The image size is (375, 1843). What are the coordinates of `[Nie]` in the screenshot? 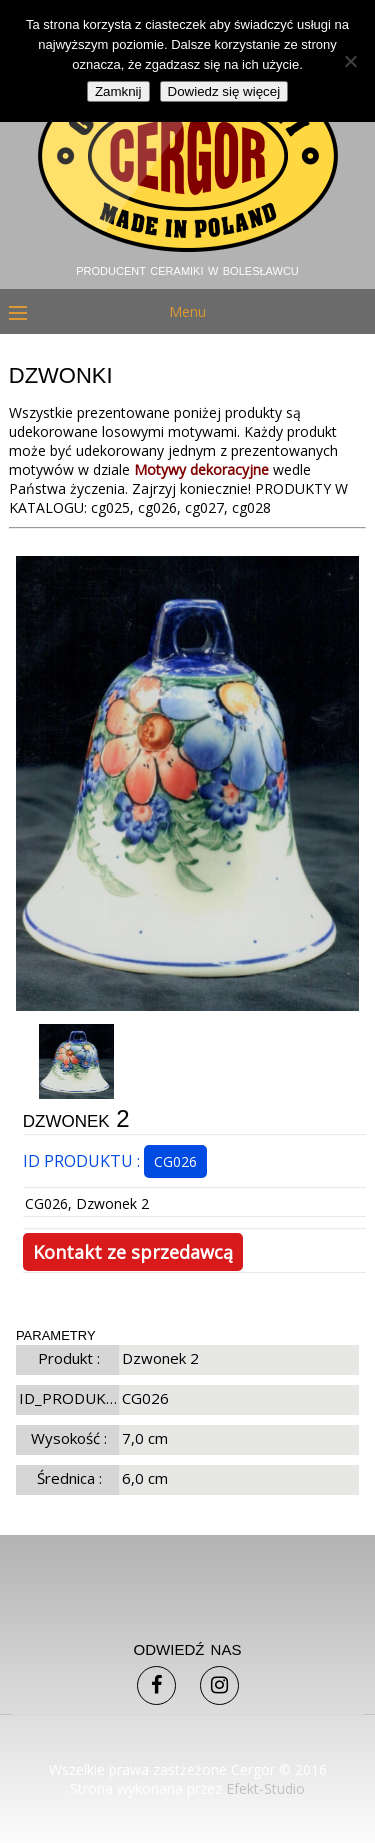 It's located at (350, 61).